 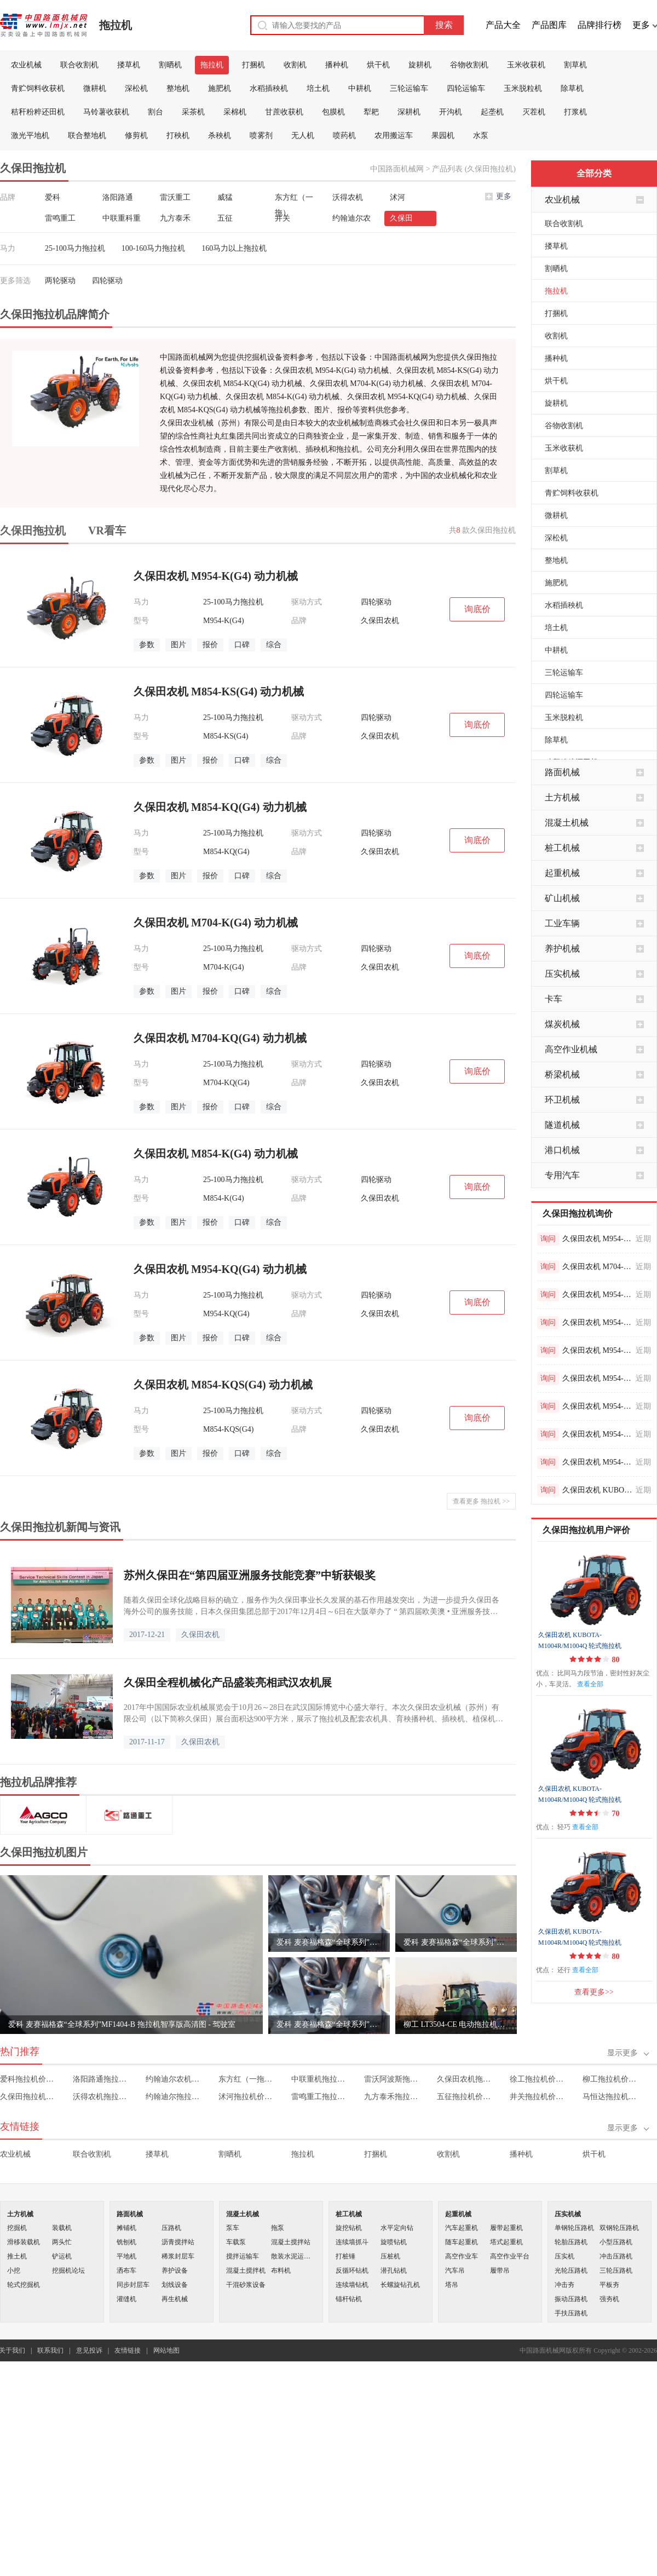 I want to click on 拖泵, so click(x=277, y=2228).